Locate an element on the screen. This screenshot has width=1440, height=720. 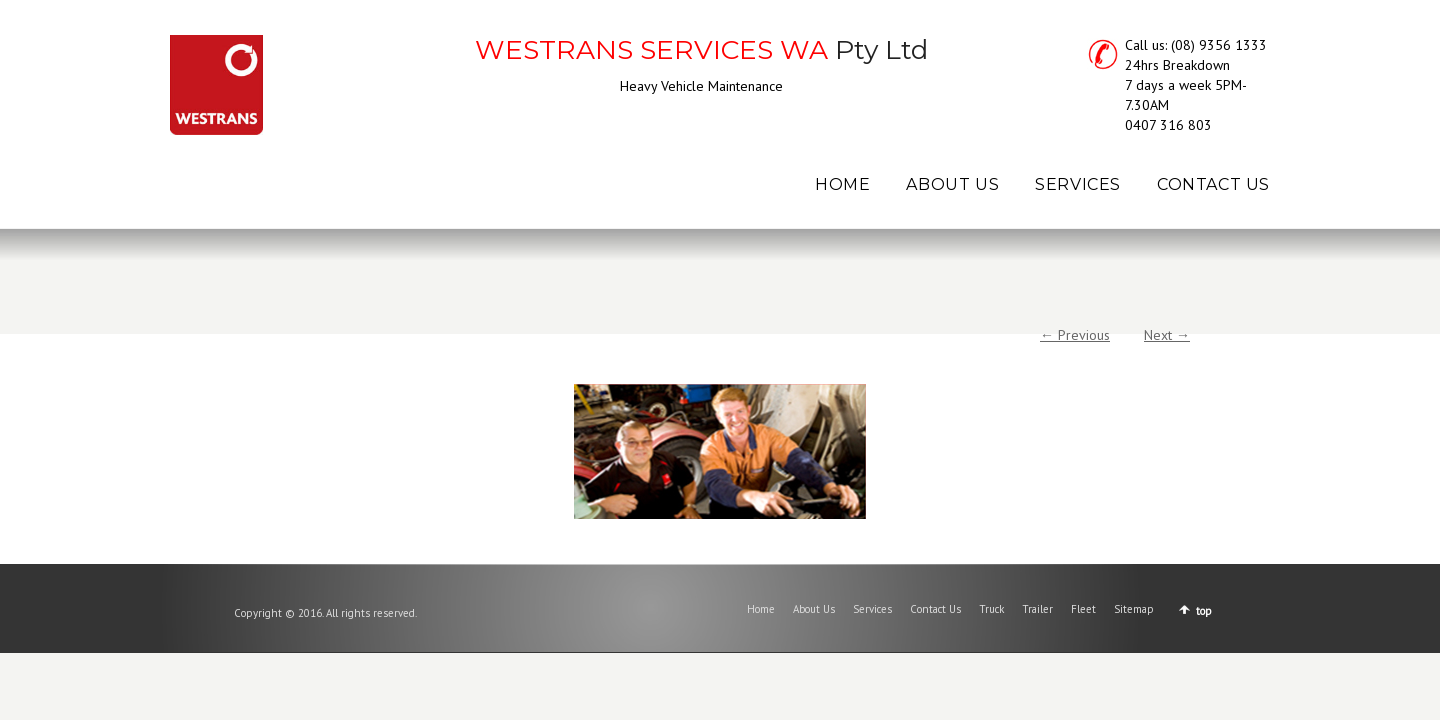
0407 316 803 is located at coordinates (1168, 125).